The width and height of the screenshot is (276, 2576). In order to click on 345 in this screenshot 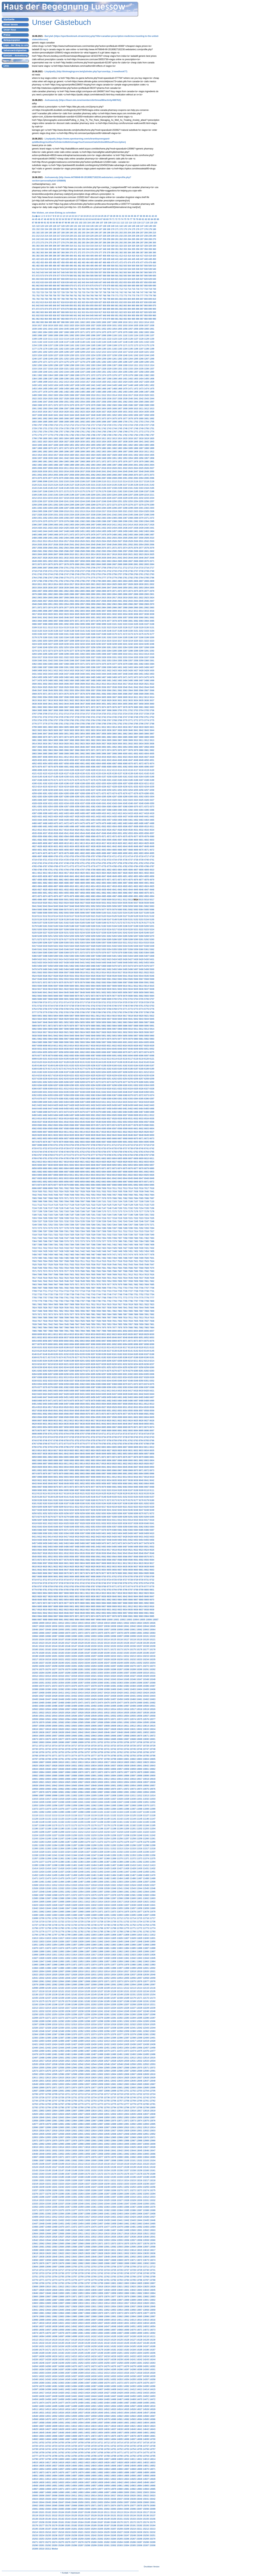, I will do `click(92, 249)`.